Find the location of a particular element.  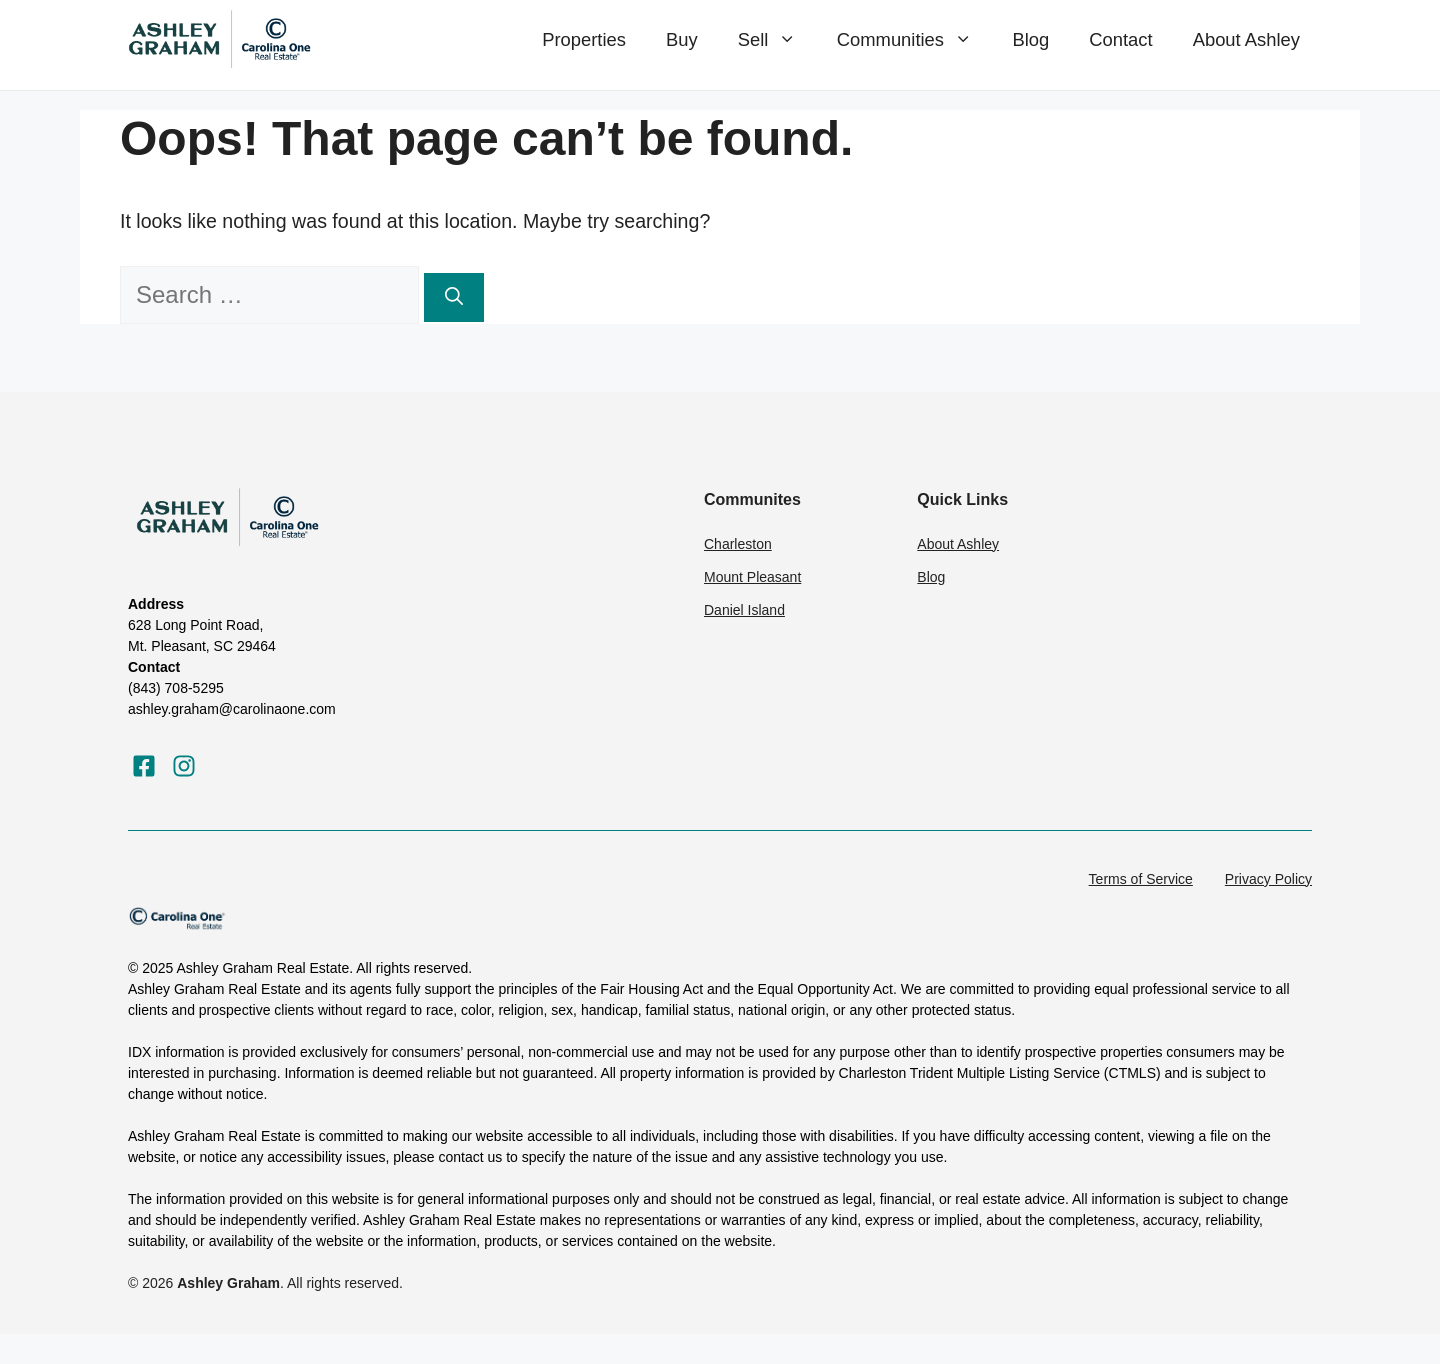

Buy is located at coordinates (682, 39).